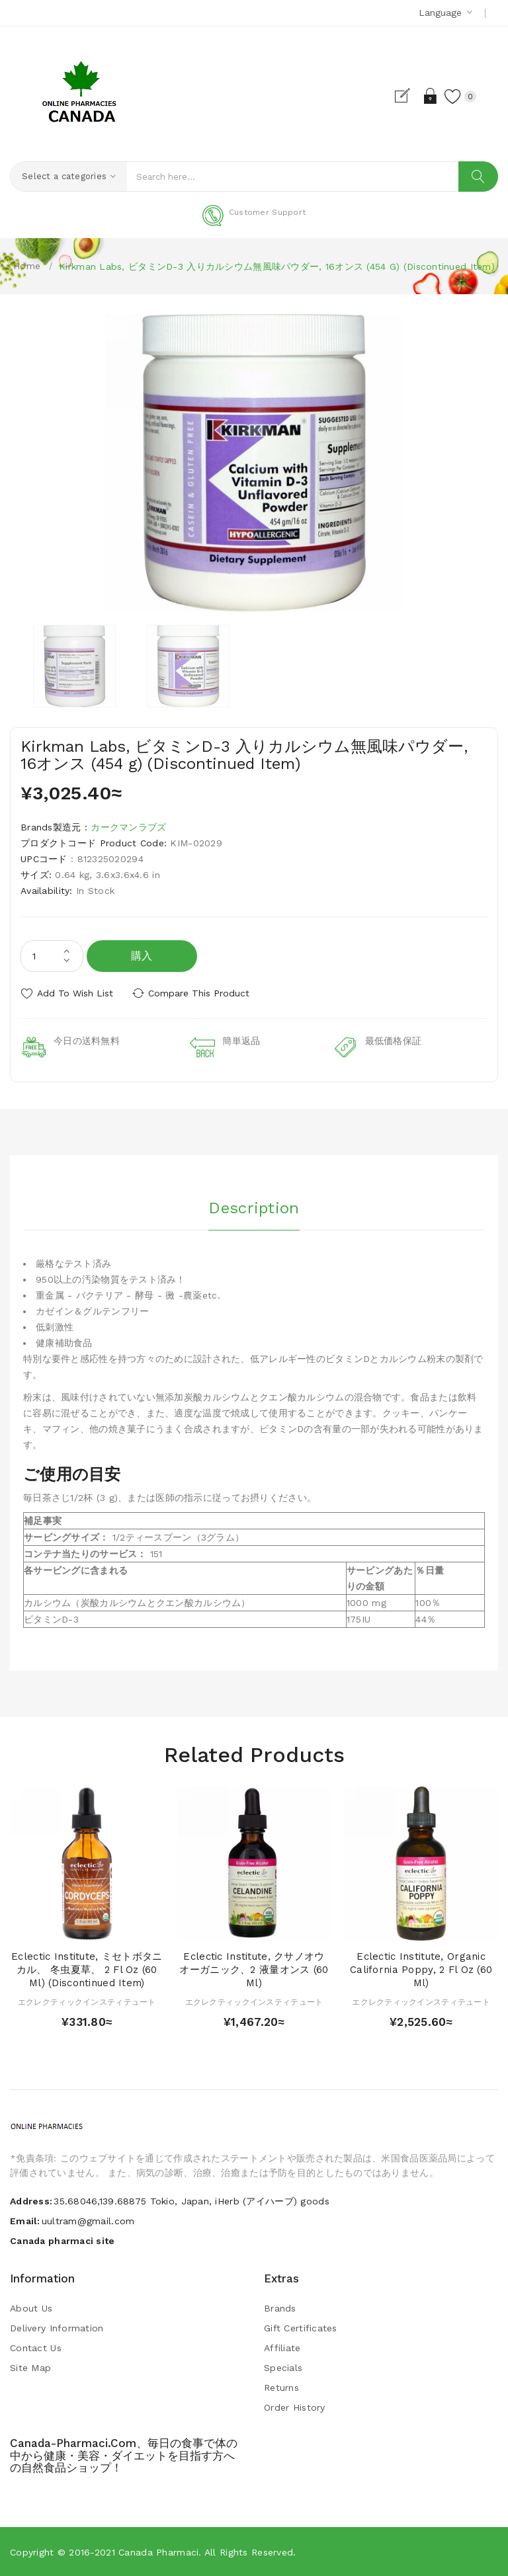 This screenshot has height=2576, width=508. I want to click on Compare this Product, so click(198, 993).